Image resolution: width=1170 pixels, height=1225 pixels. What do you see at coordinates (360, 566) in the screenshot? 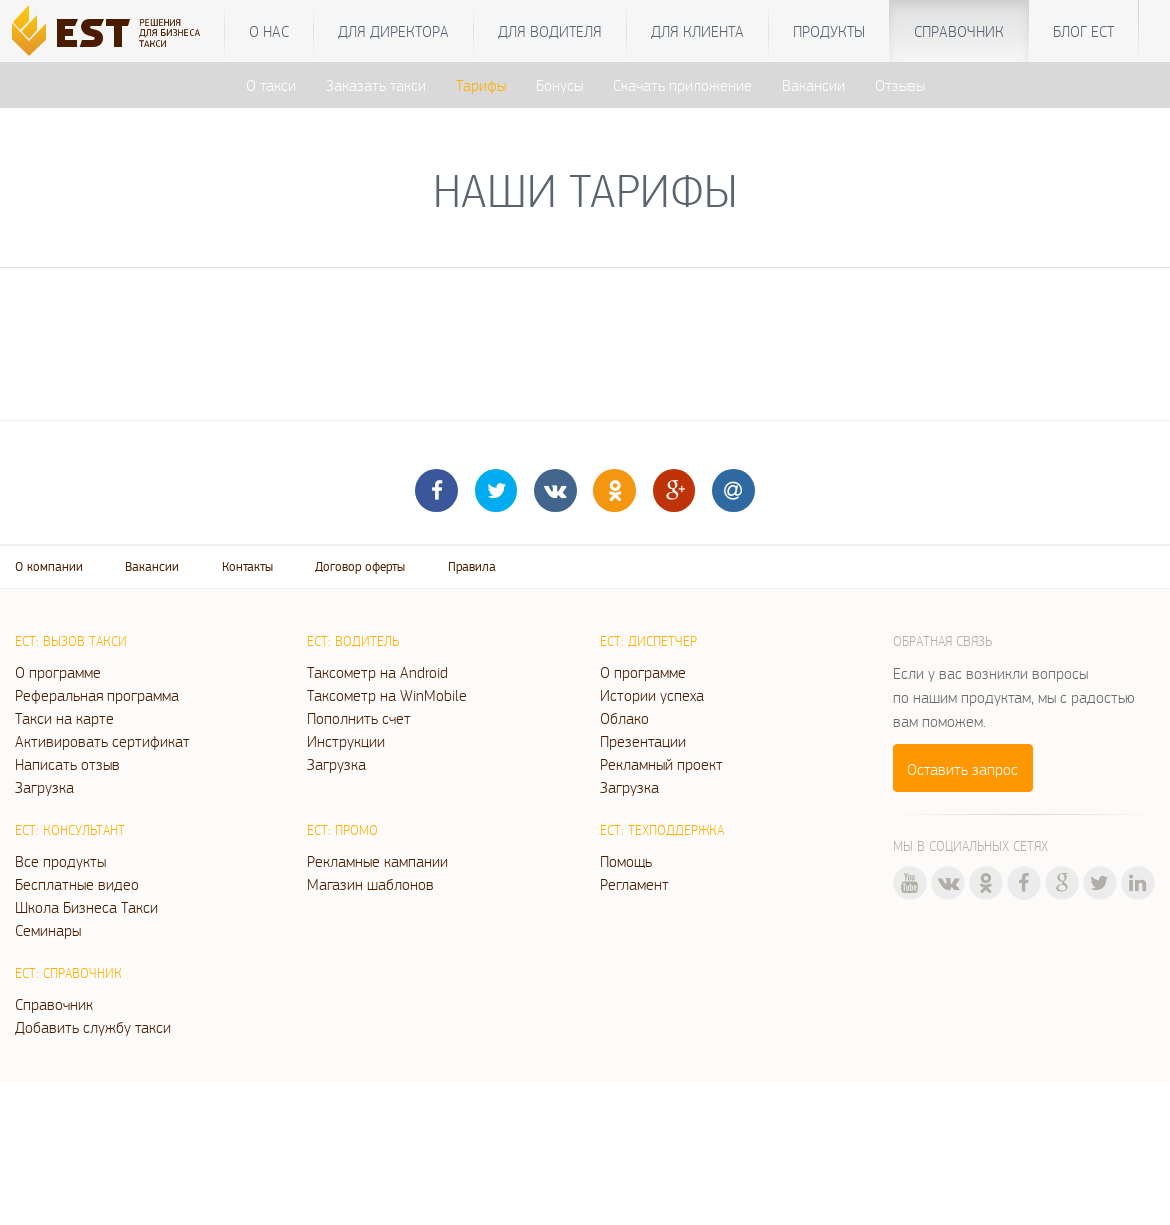
I see `Договор оферты` at bounding box center [360, 566].